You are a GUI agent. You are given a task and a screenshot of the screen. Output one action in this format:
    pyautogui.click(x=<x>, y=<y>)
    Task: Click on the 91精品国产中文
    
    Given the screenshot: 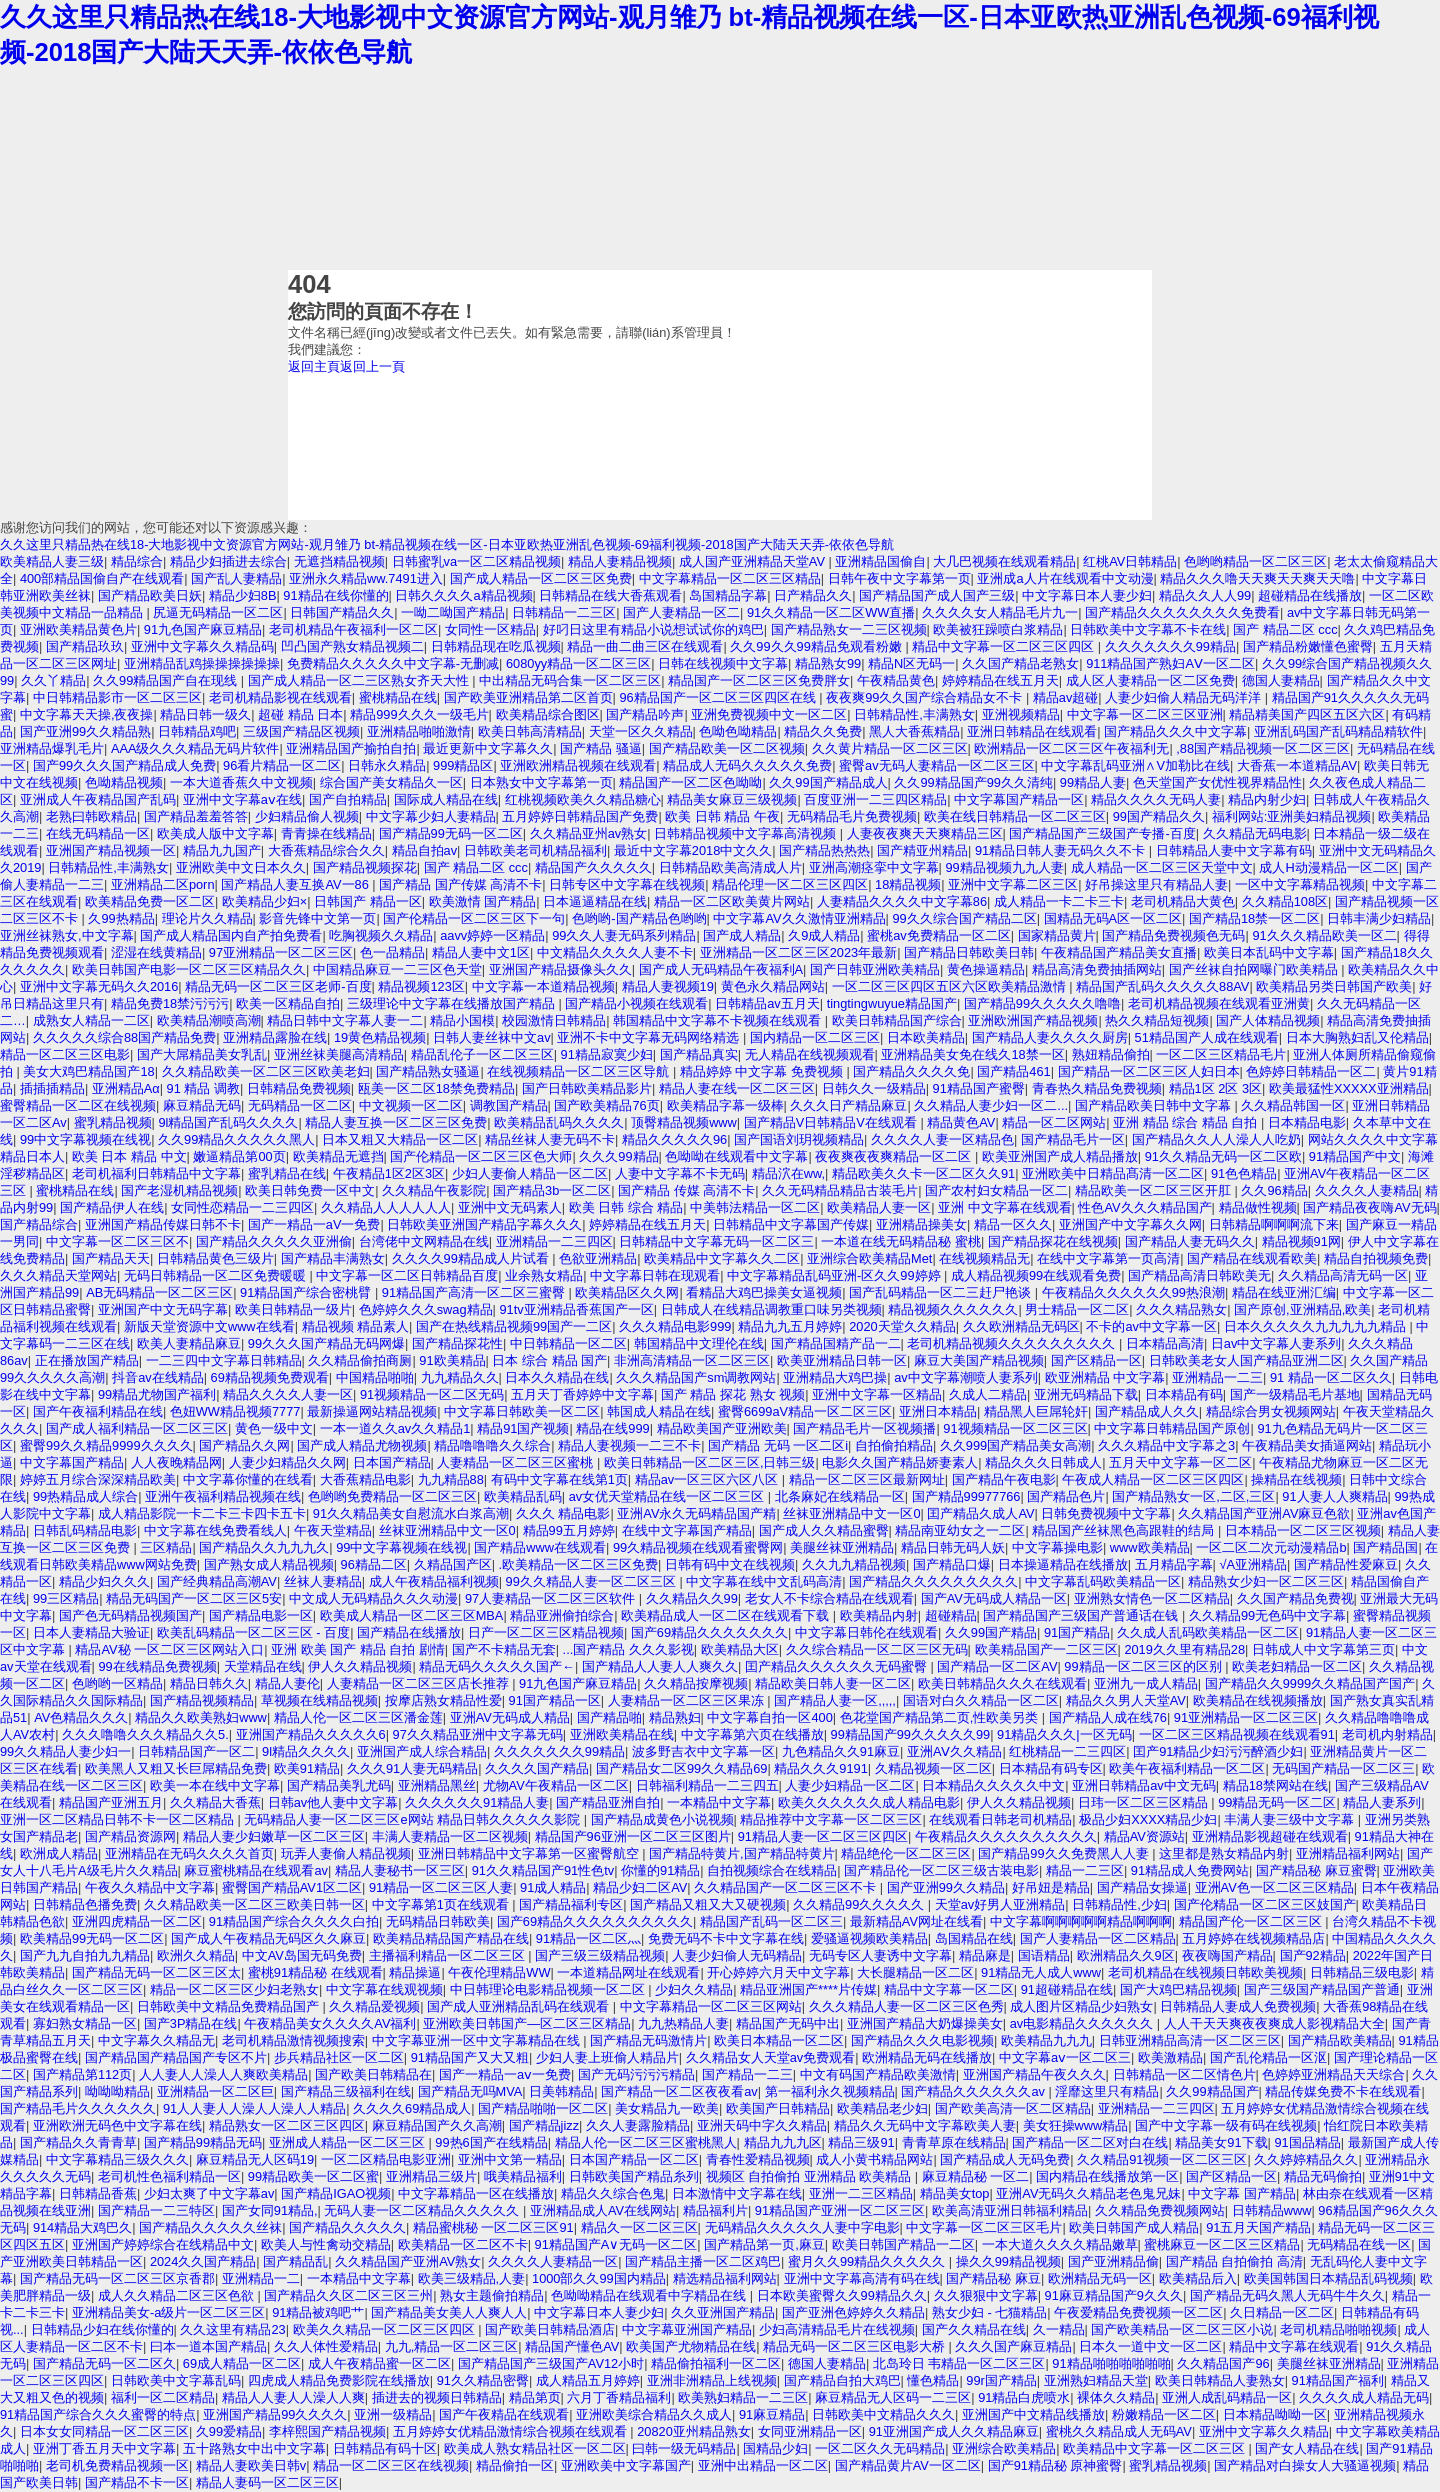 What is the action you would take?
    pyautogui.click(x=1355, y=1156)
    